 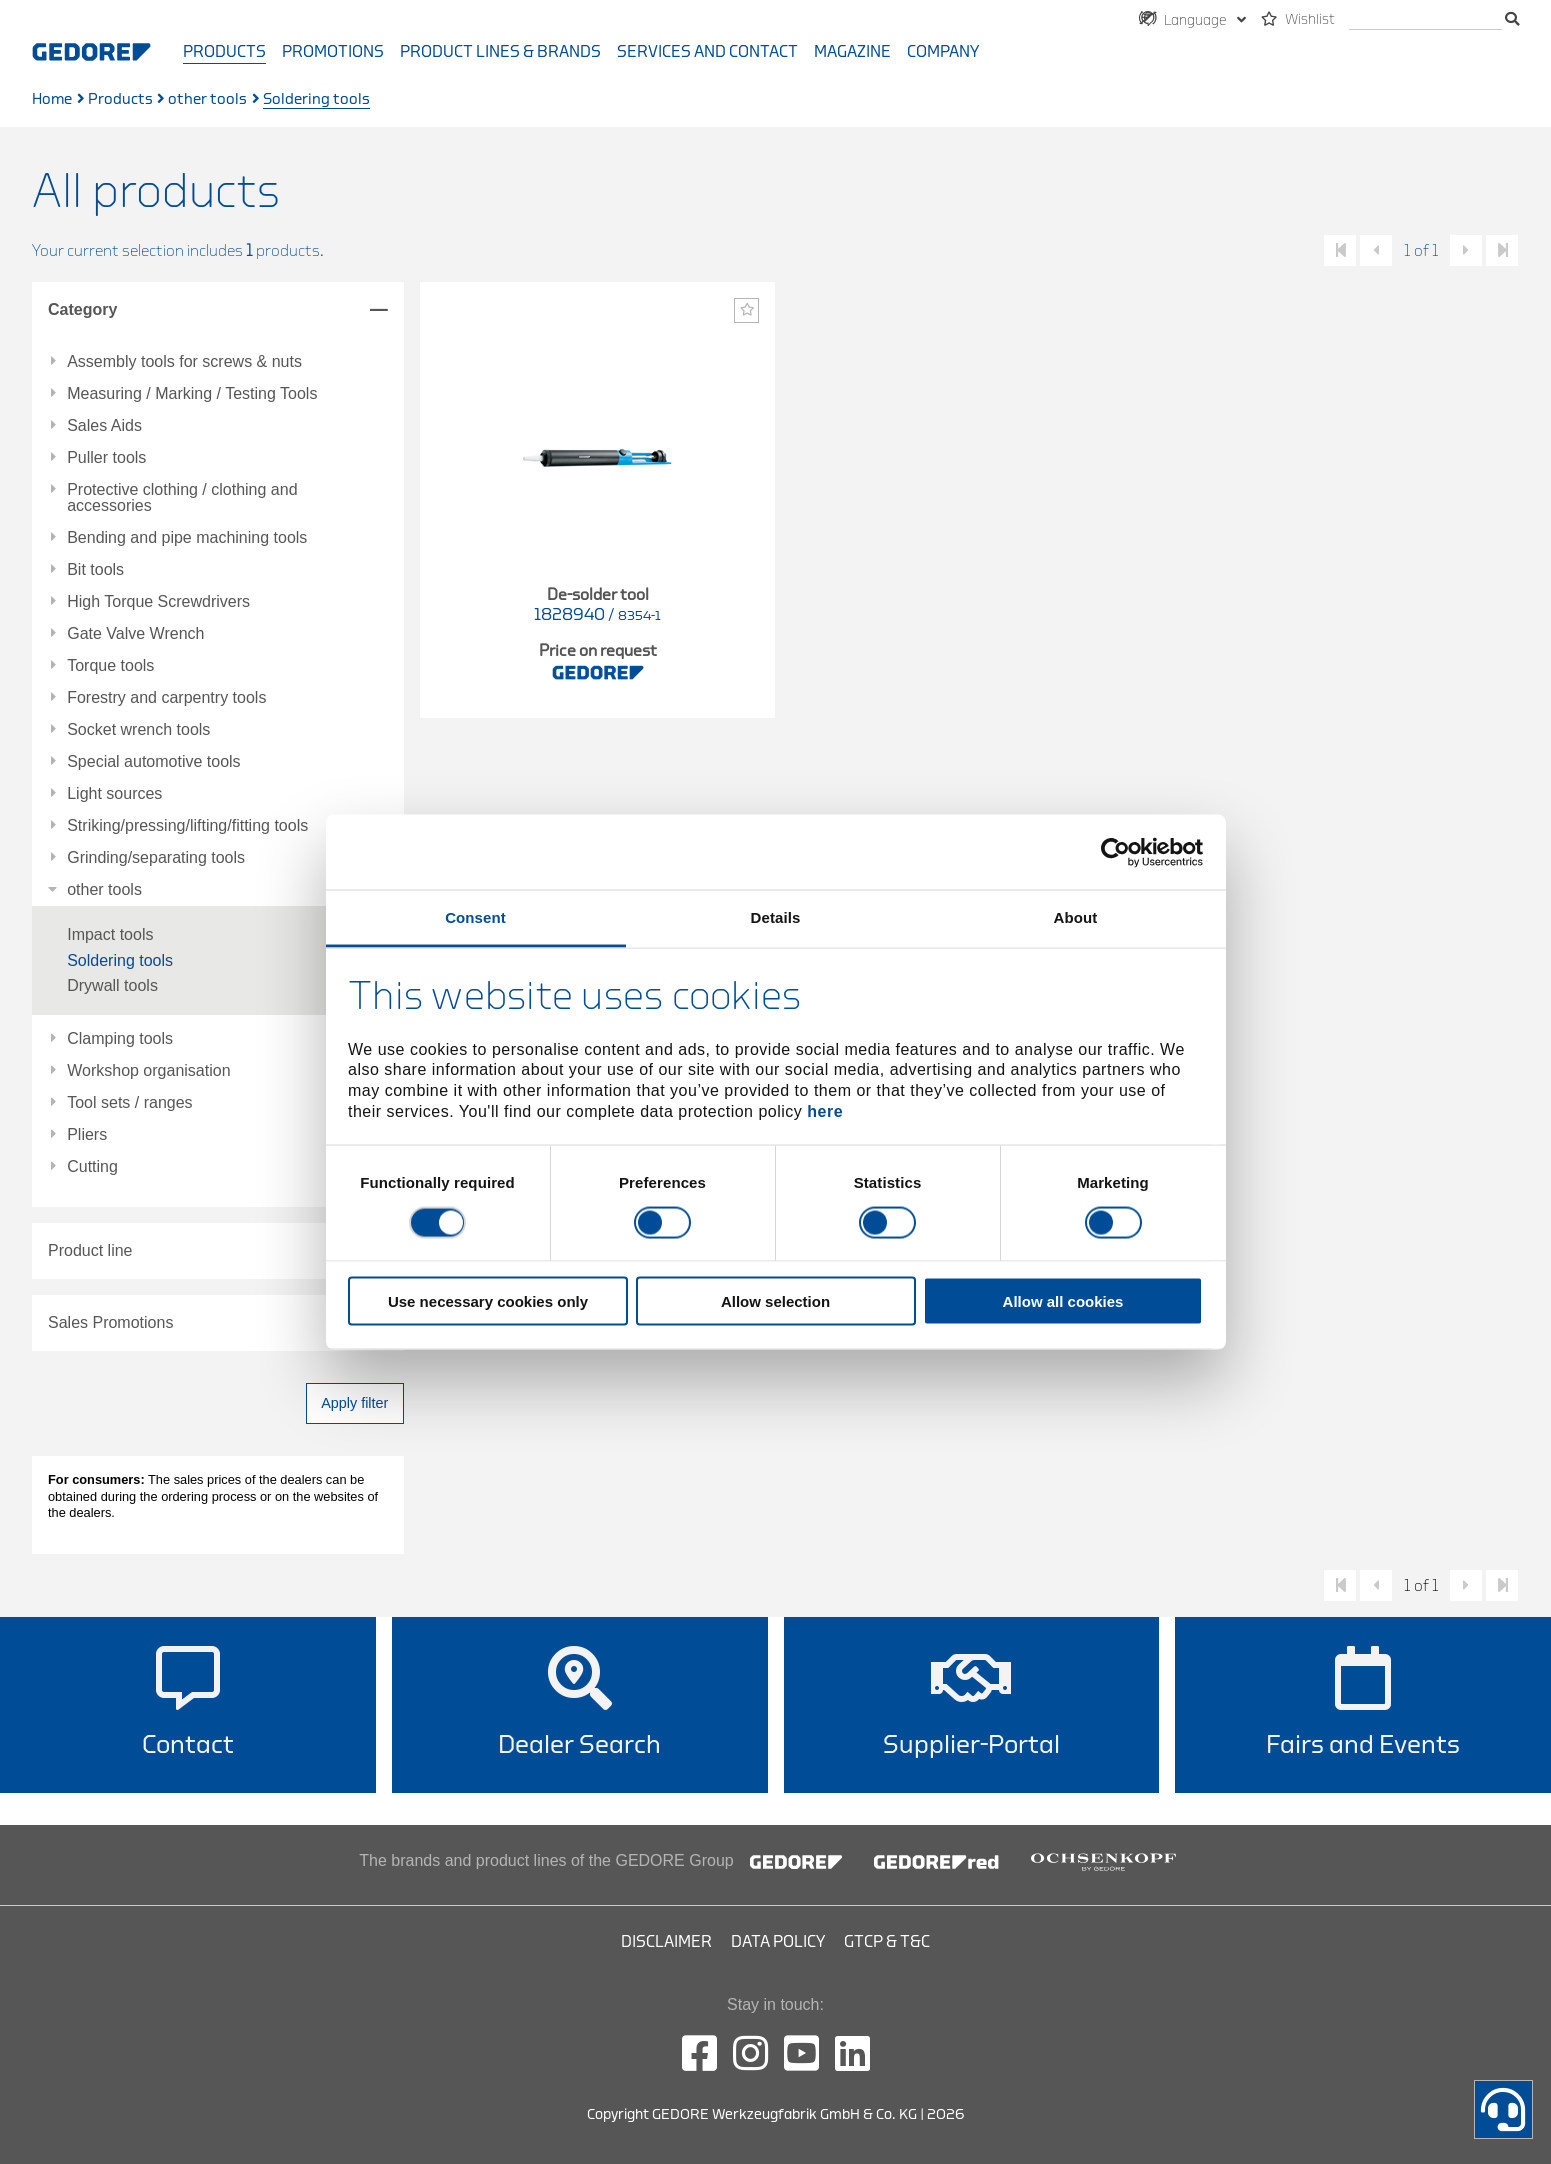 I want to click on Cutting, so click(x=92, y=1167).